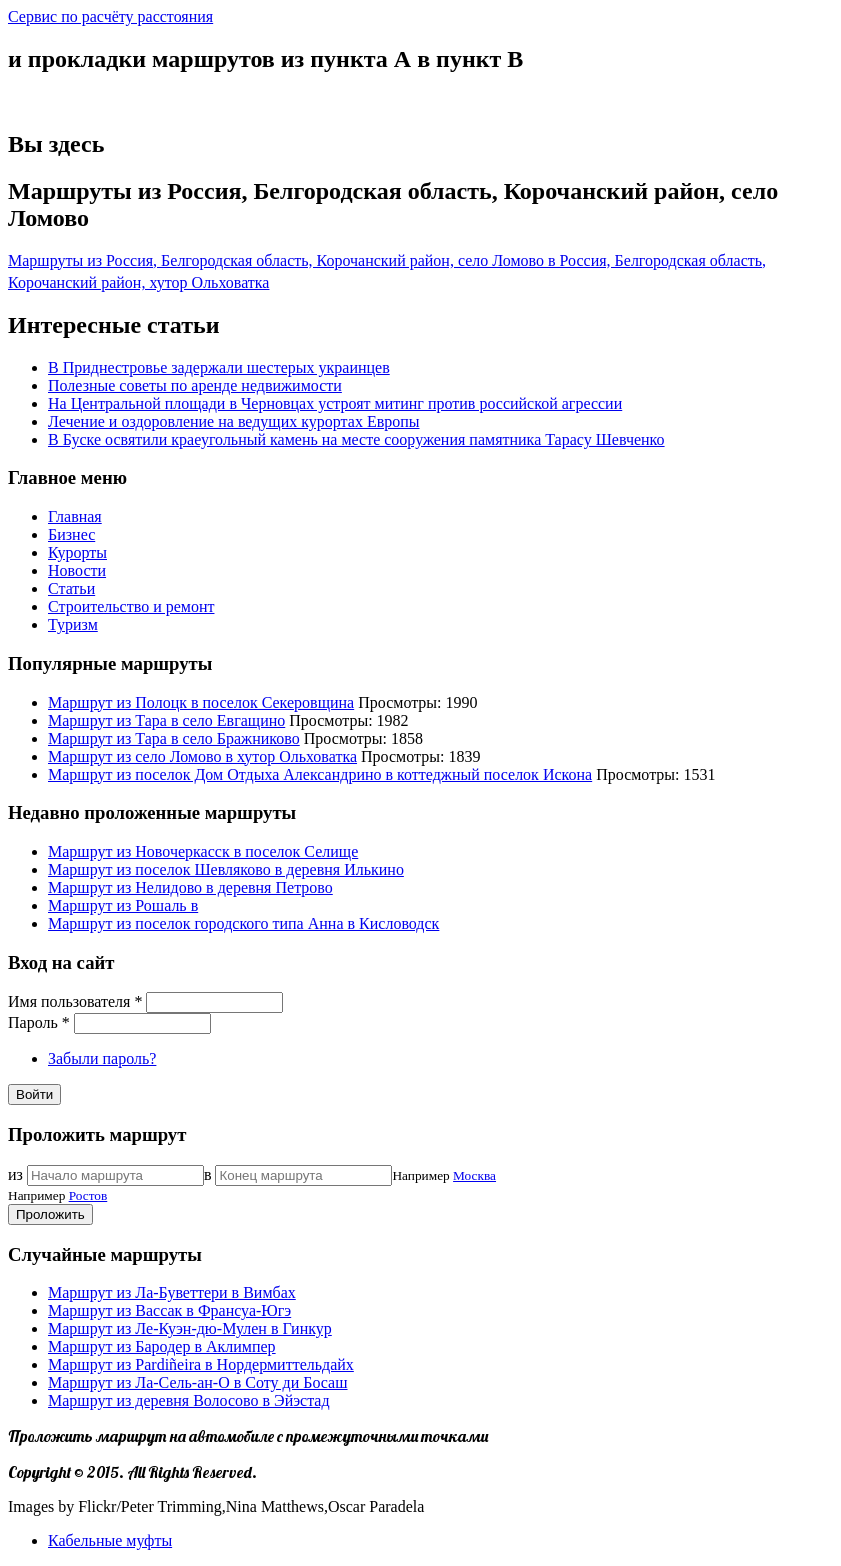 The width and height of the screenshot is (841, 1566). Describe the element at coordinates (77, 570) in the screenshot. I see `Новости` at that location.